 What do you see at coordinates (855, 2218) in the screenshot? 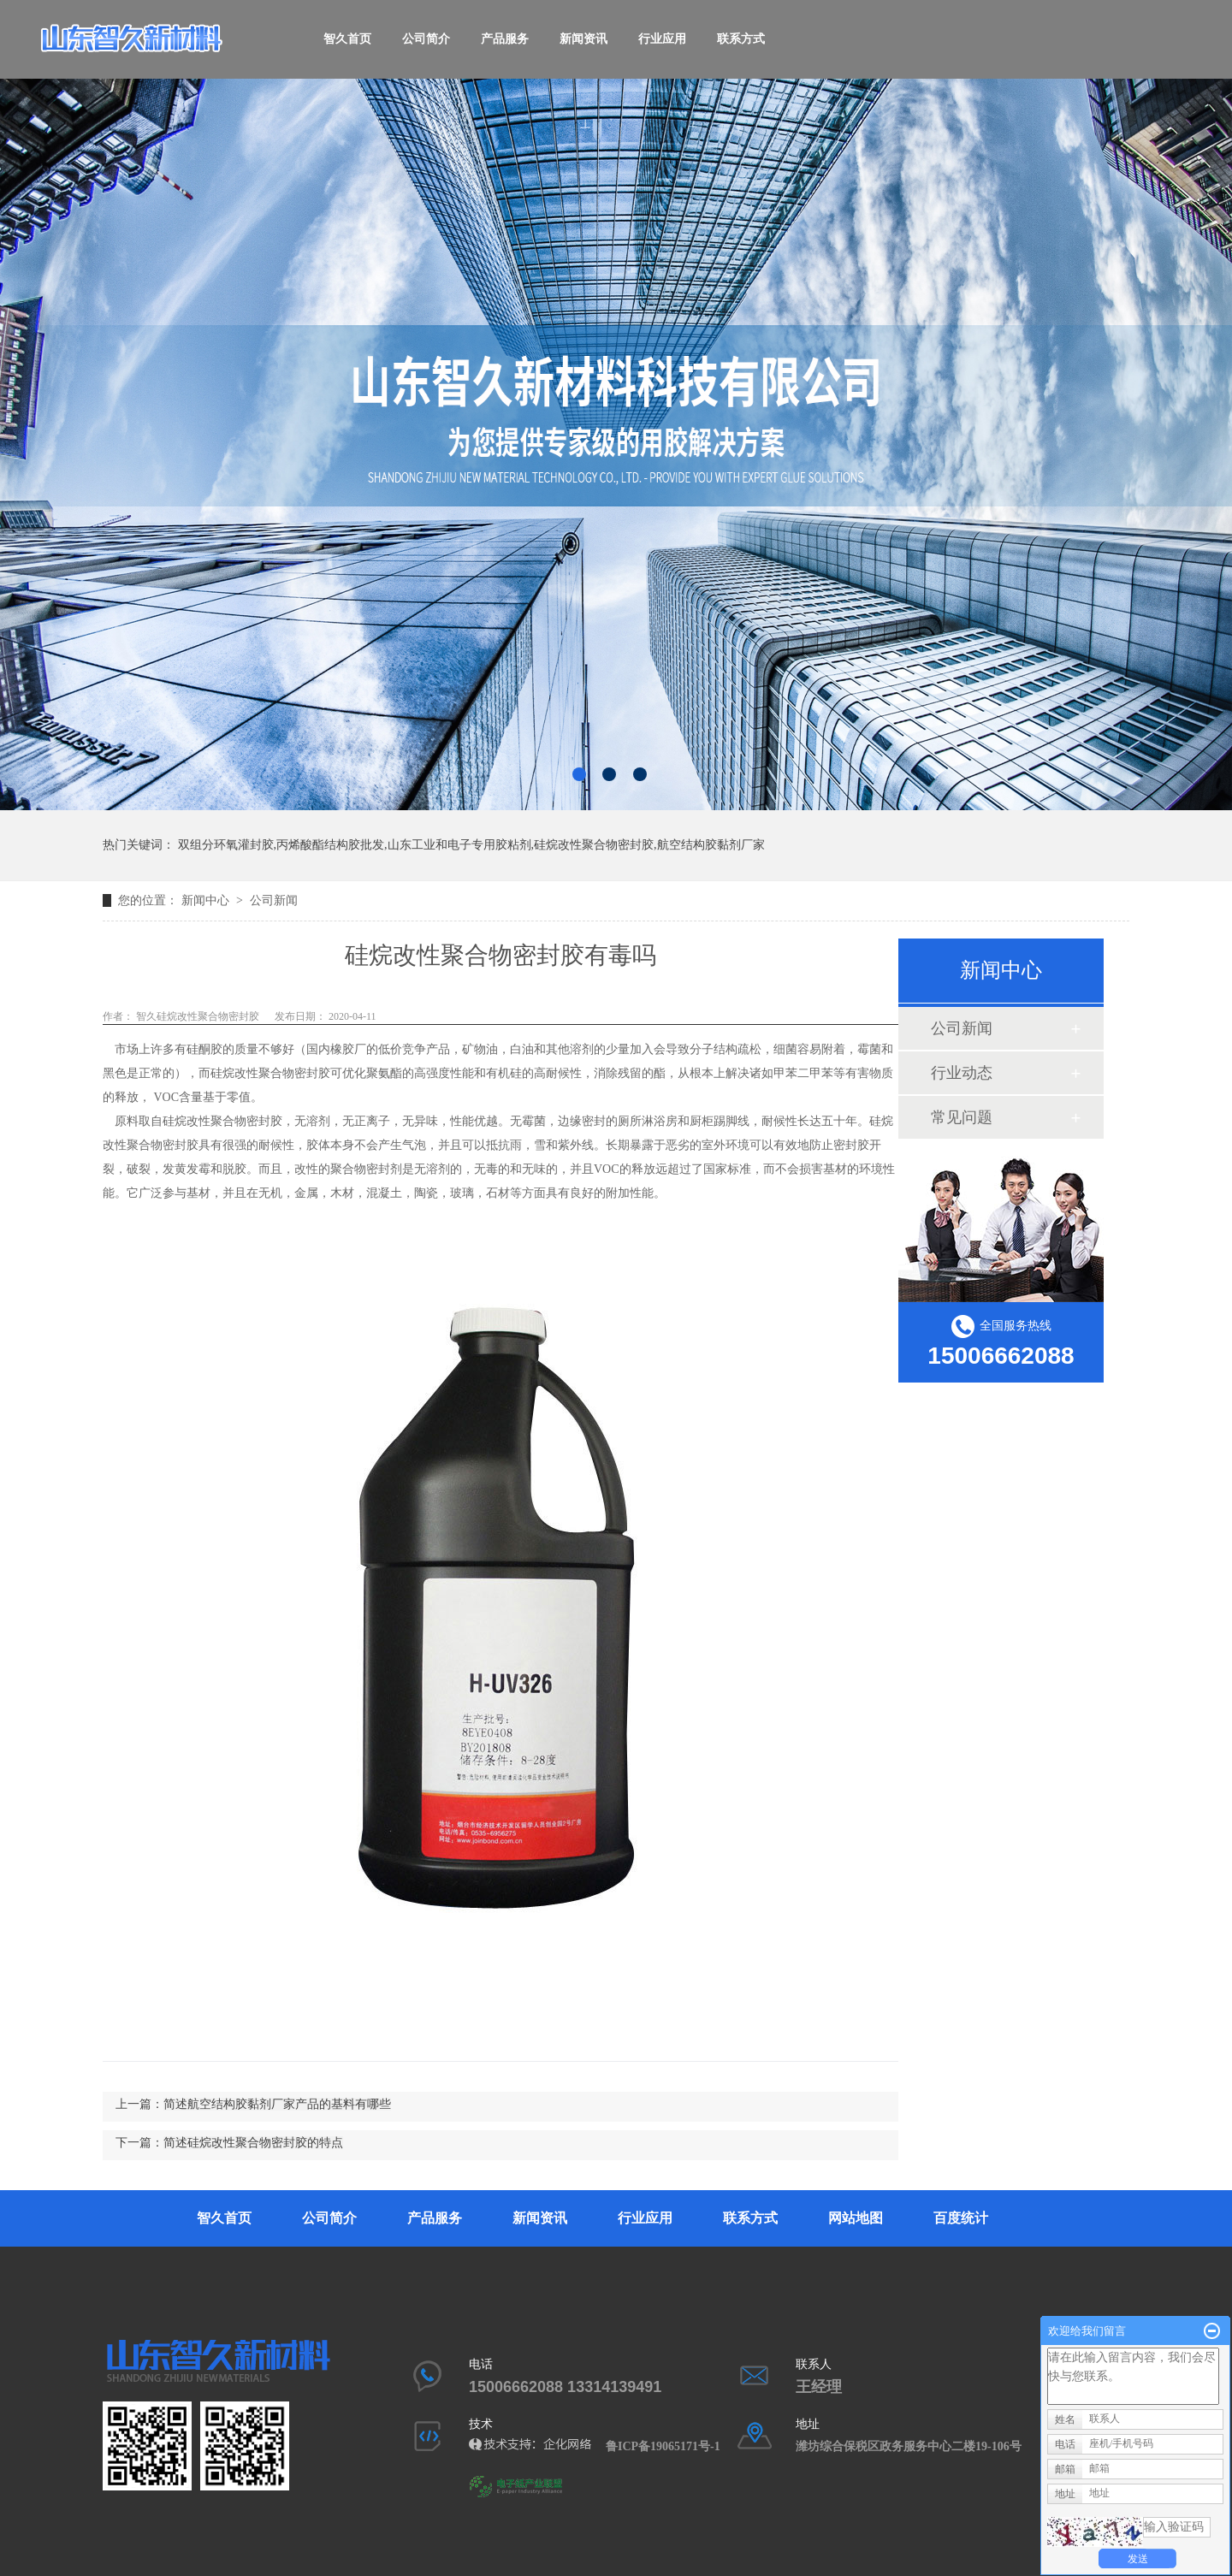
I see `网站地图` at bounding box center [855, 2218].